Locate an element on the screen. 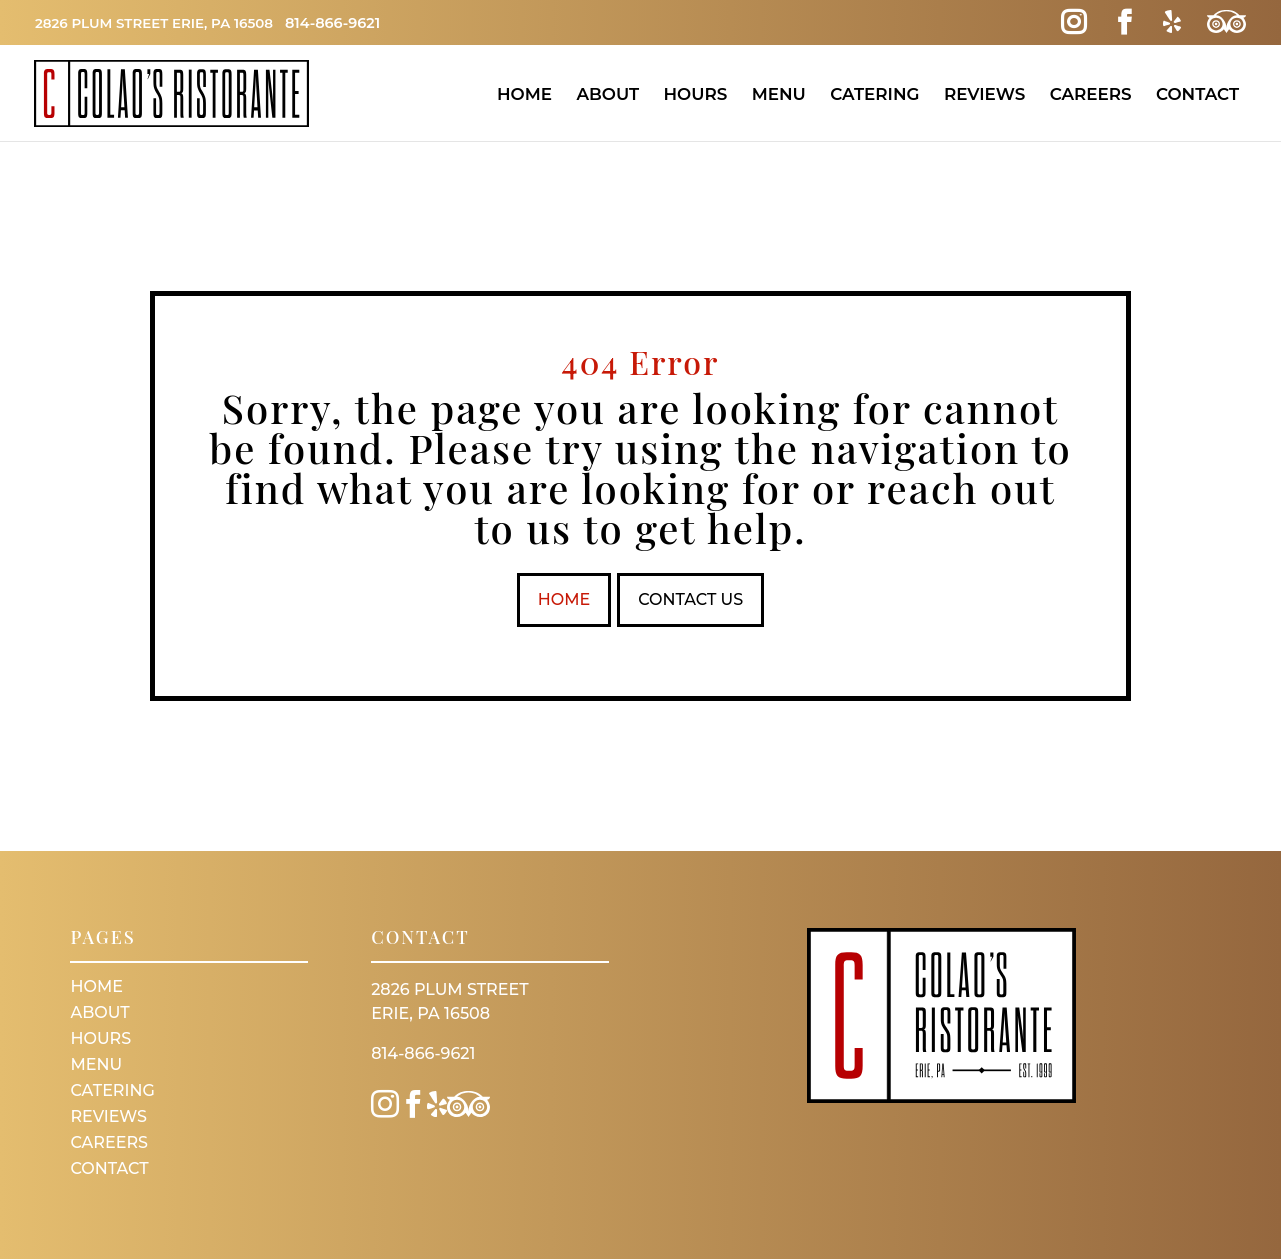 The width and height of the screenshot is (1281, 1259). [Facebook Link] is located at coordinates (1123, 23).